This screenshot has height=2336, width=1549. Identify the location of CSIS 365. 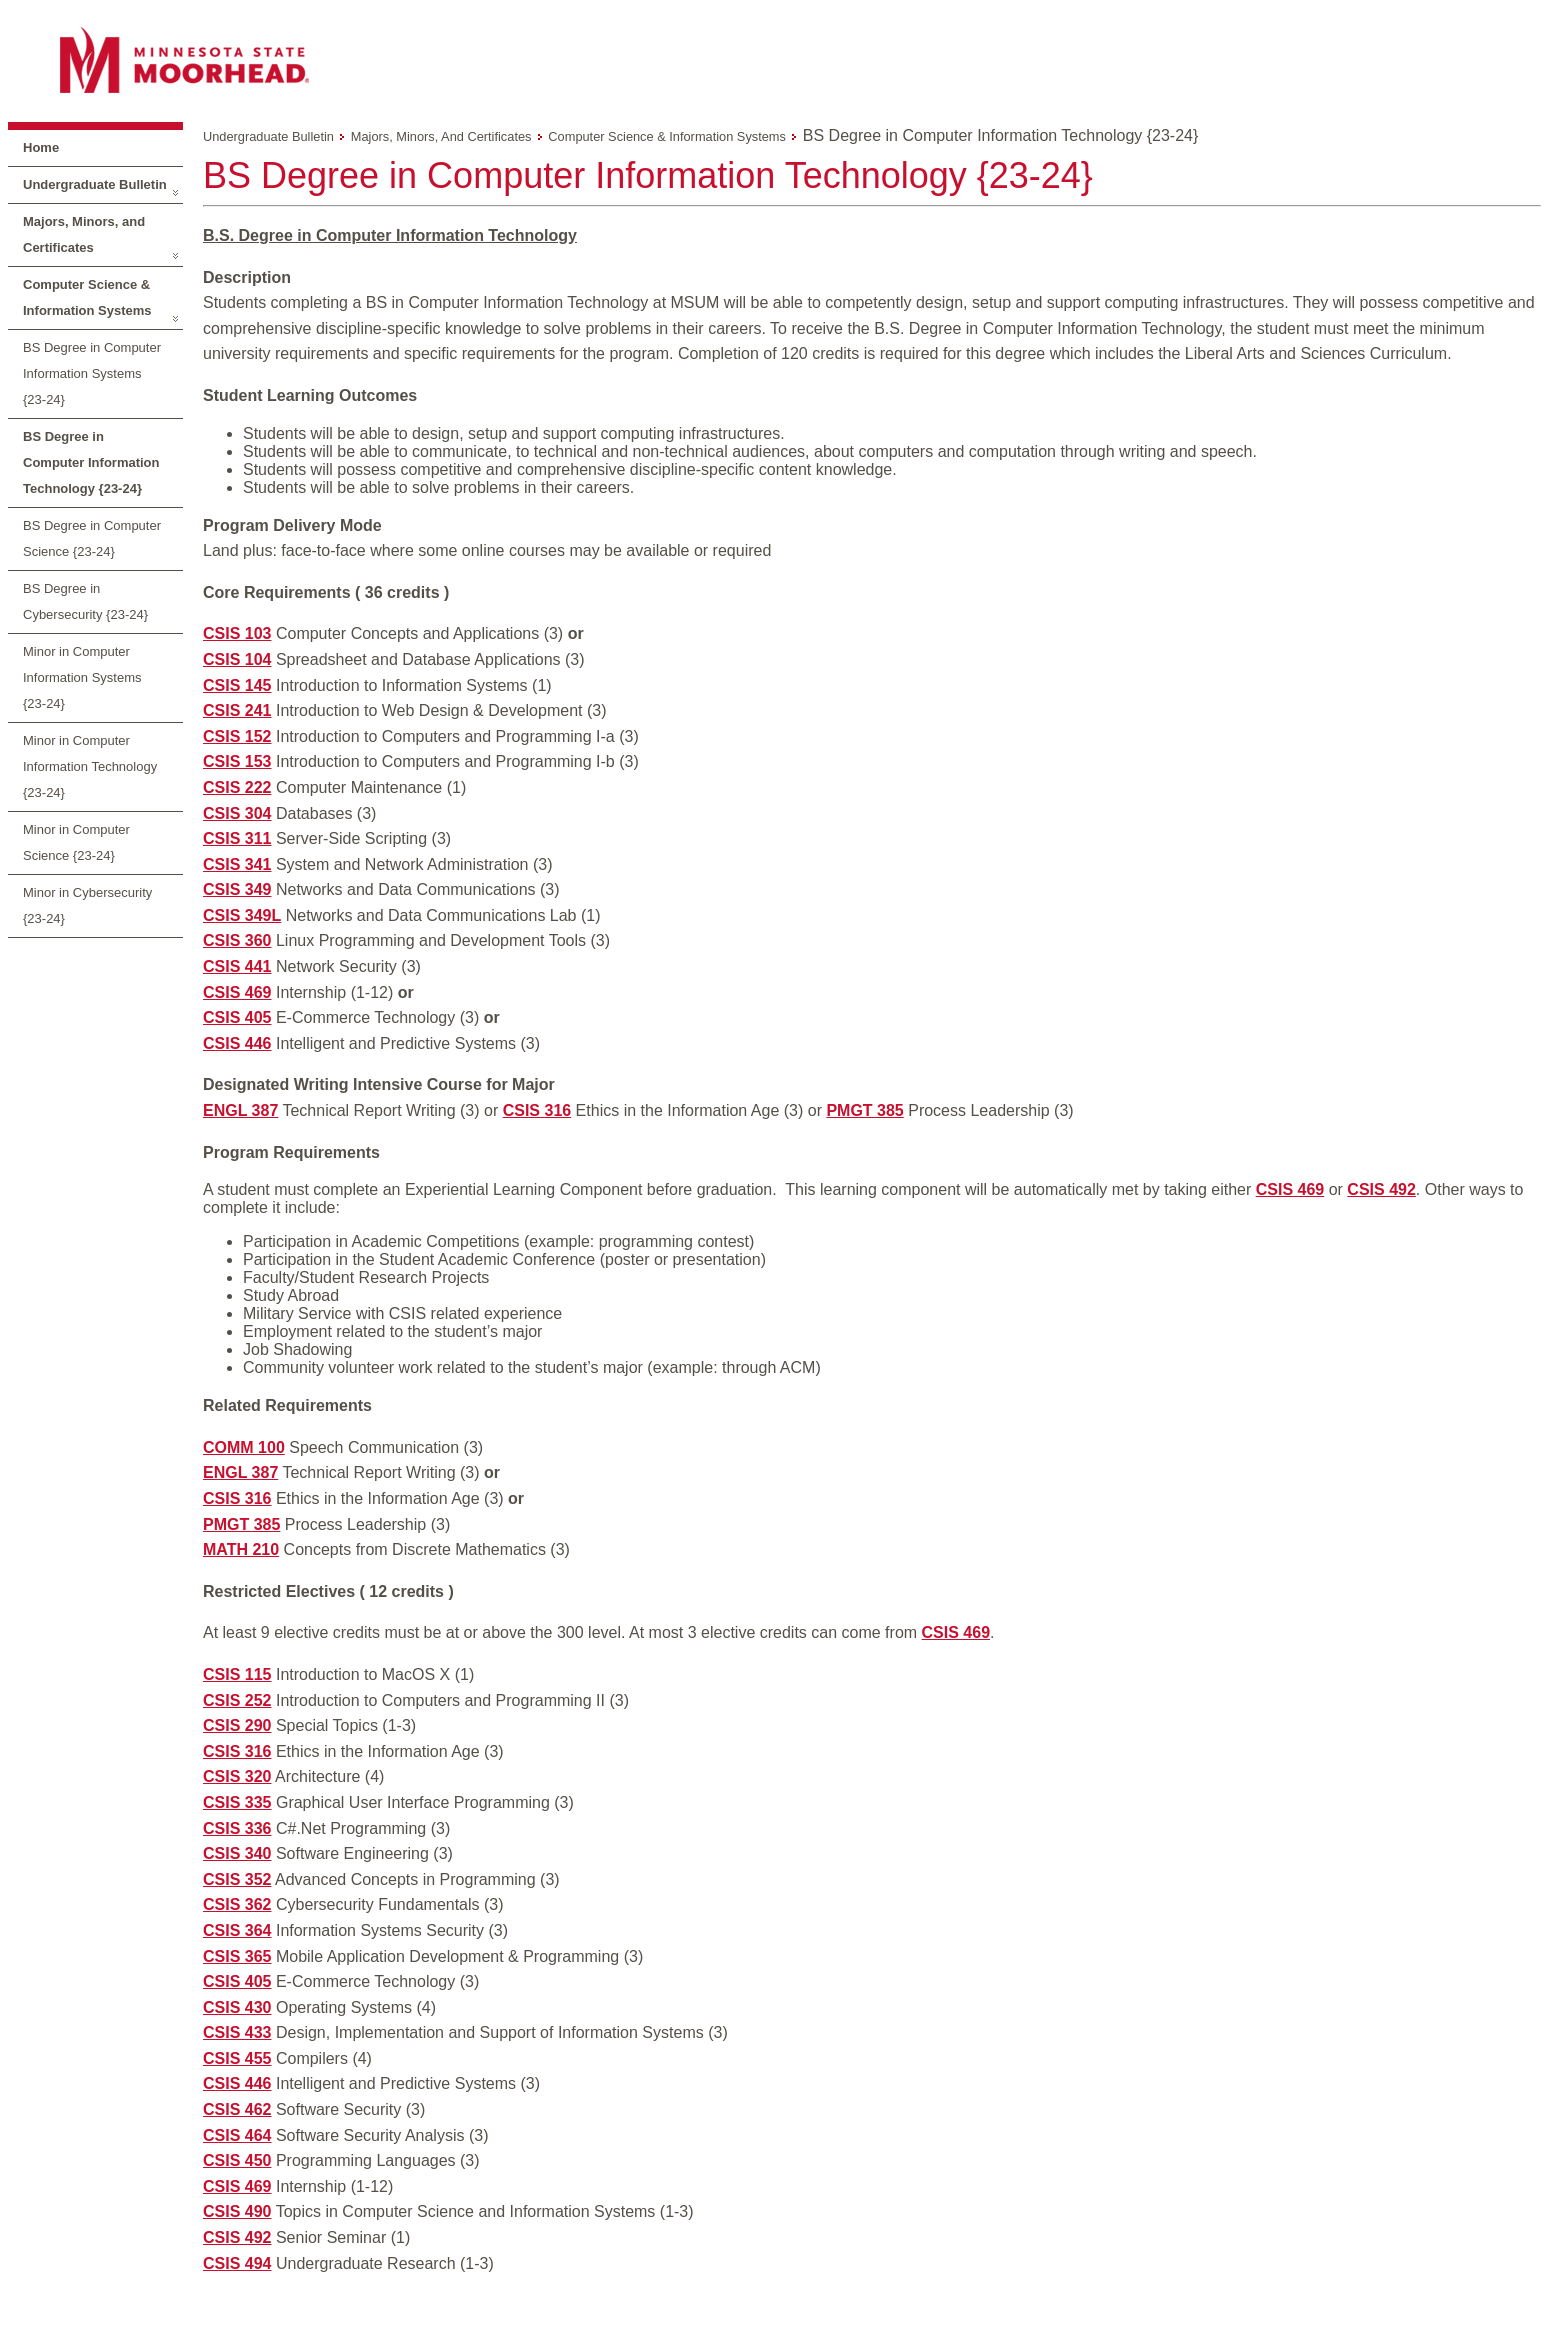
(237, 1956).